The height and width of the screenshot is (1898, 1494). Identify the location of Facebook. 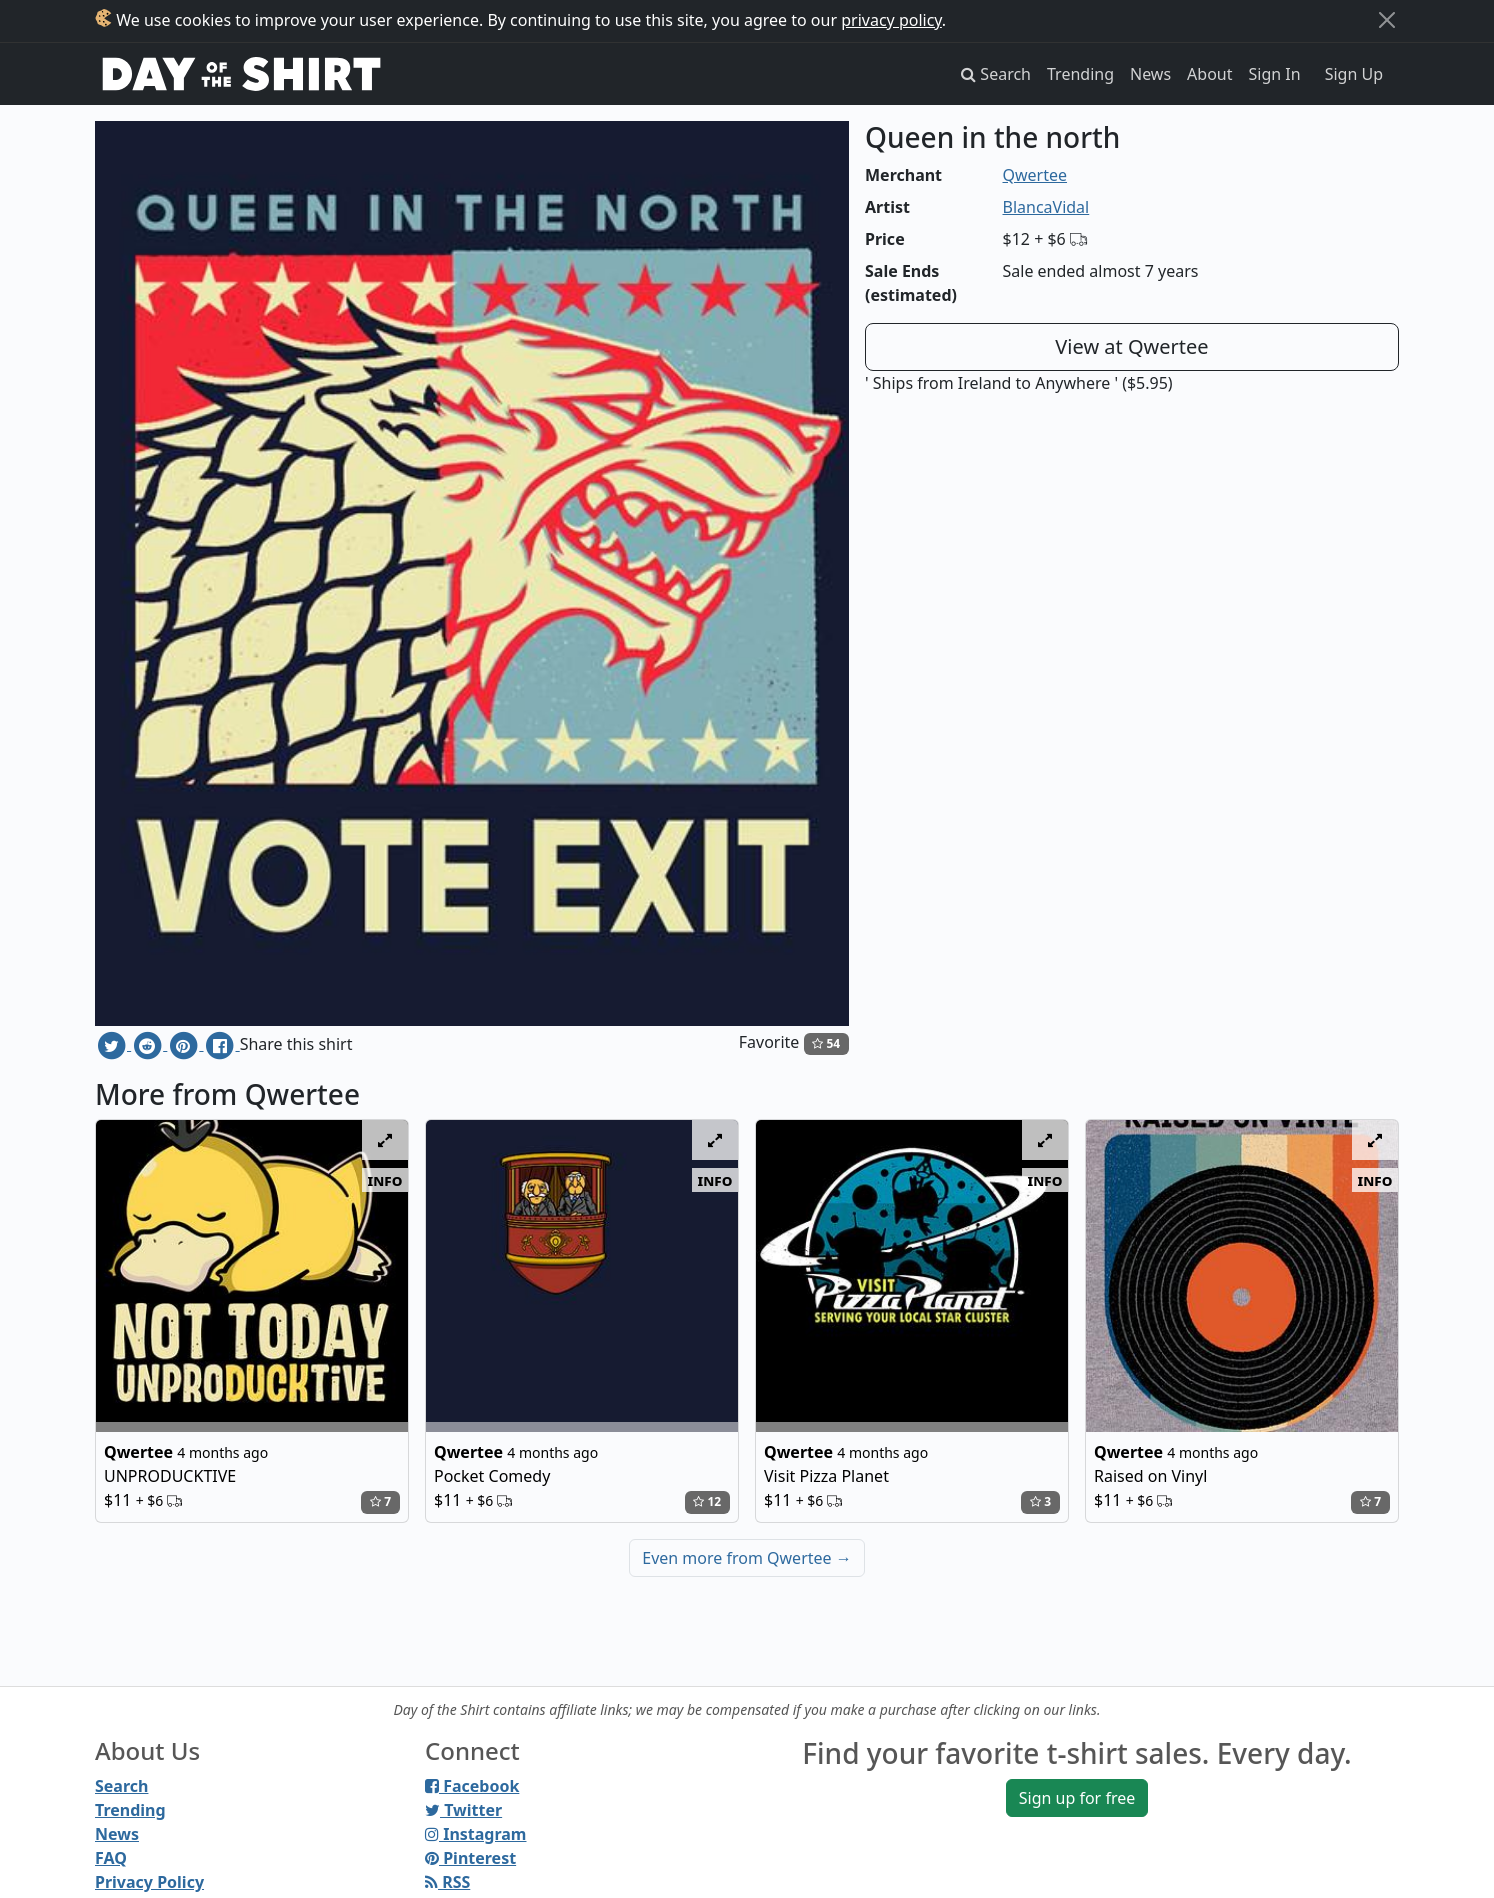
(472, 1786).